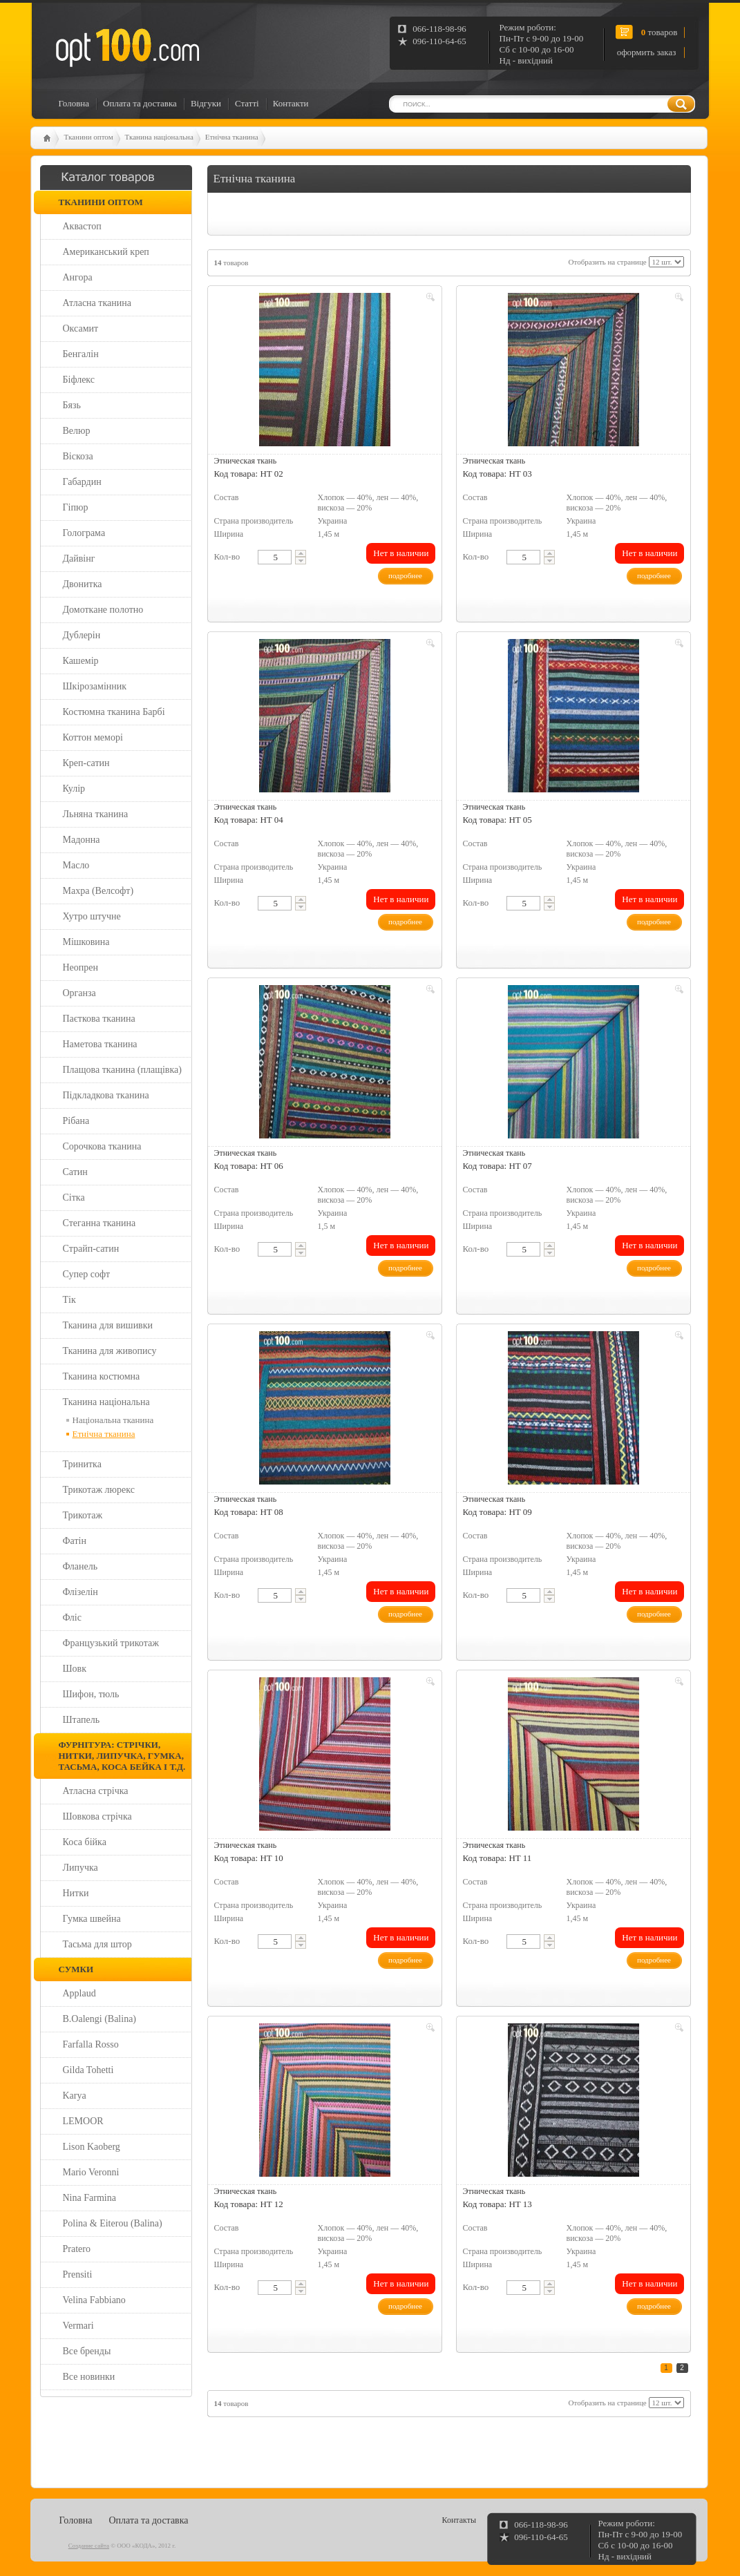 This screenshot has height=2576, width=740. Describe the element at coordinates (94, 2300) in the screenshot. I see `Velina Fabbiano` at that location.